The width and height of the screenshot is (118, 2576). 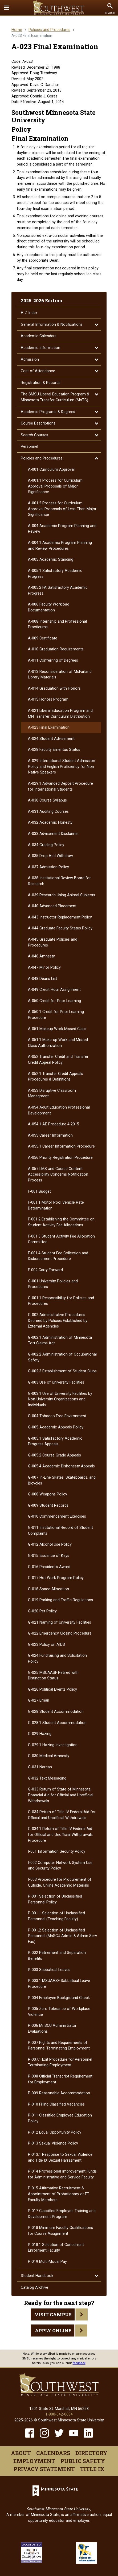 What do you see at coordinates (56, 1851) in the screenshot?
I see `I-​001 Information Security Policy` at bounding box center [56, 1851].